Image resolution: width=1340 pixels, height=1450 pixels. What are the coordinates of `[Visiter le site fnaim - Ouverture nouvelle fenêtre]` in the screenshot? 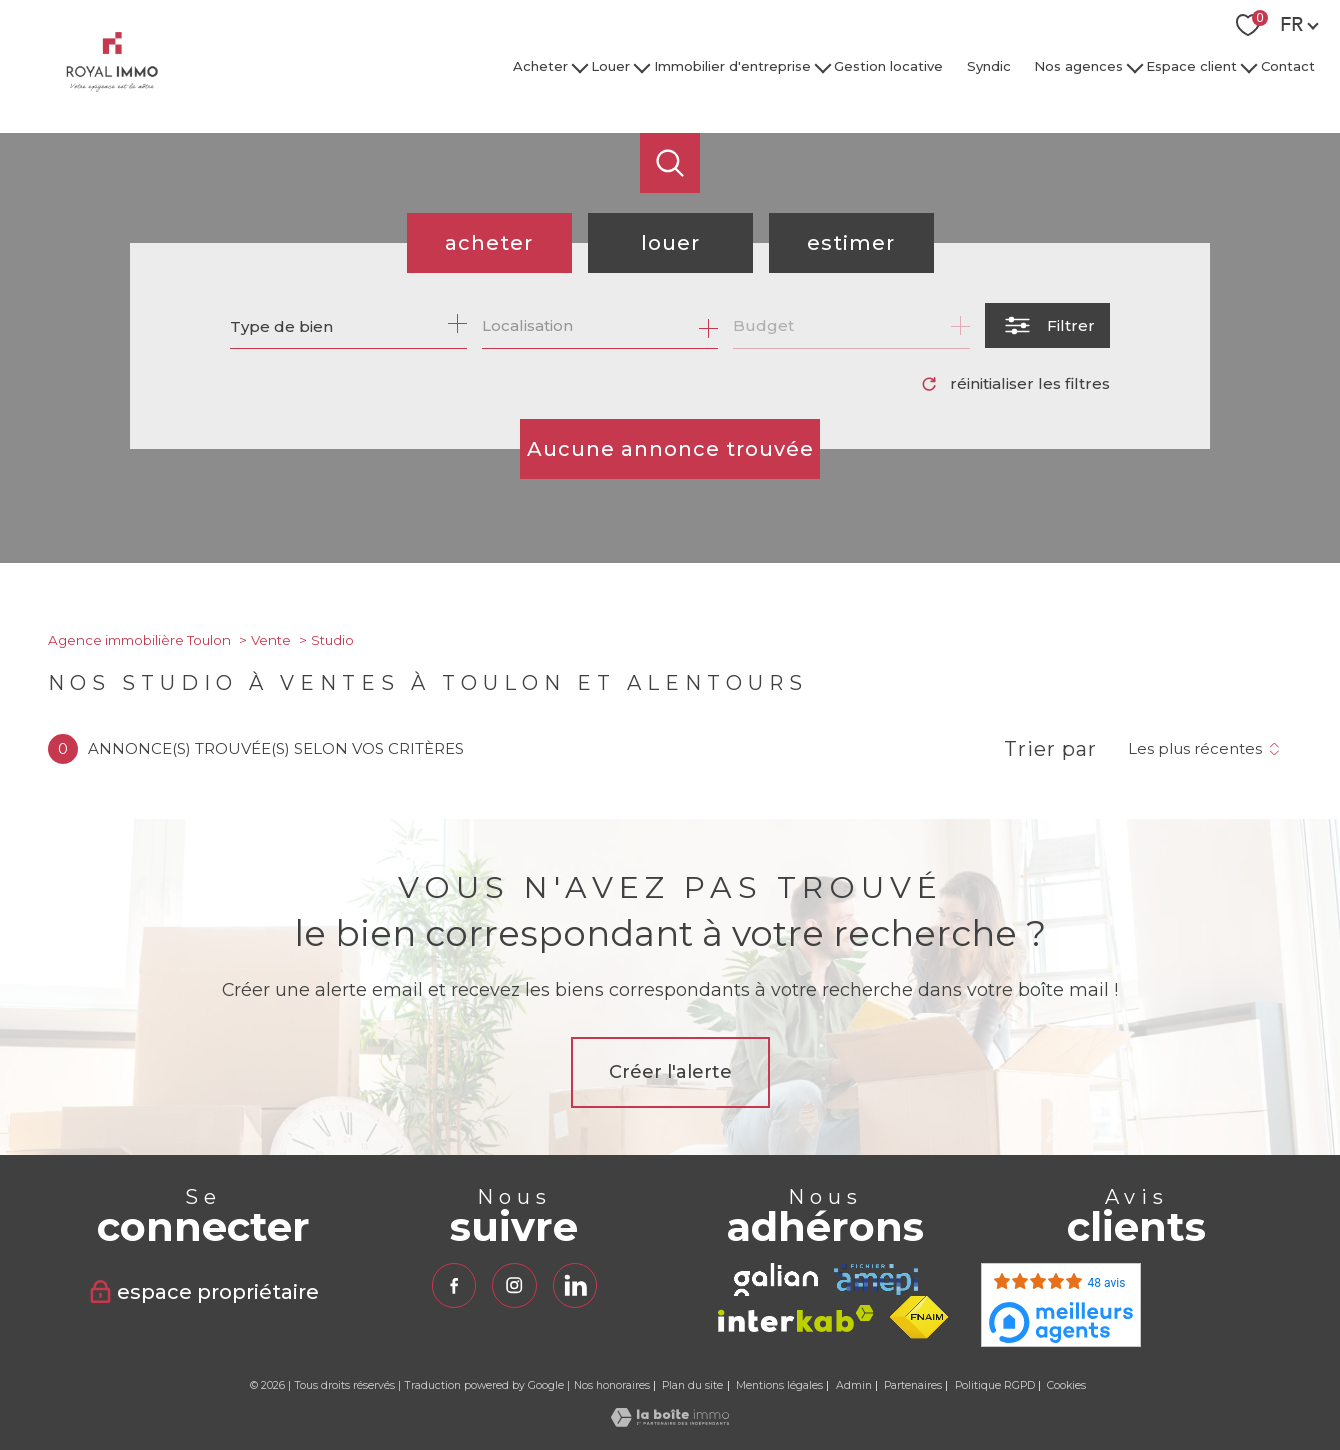 It's located at (919, 1317).